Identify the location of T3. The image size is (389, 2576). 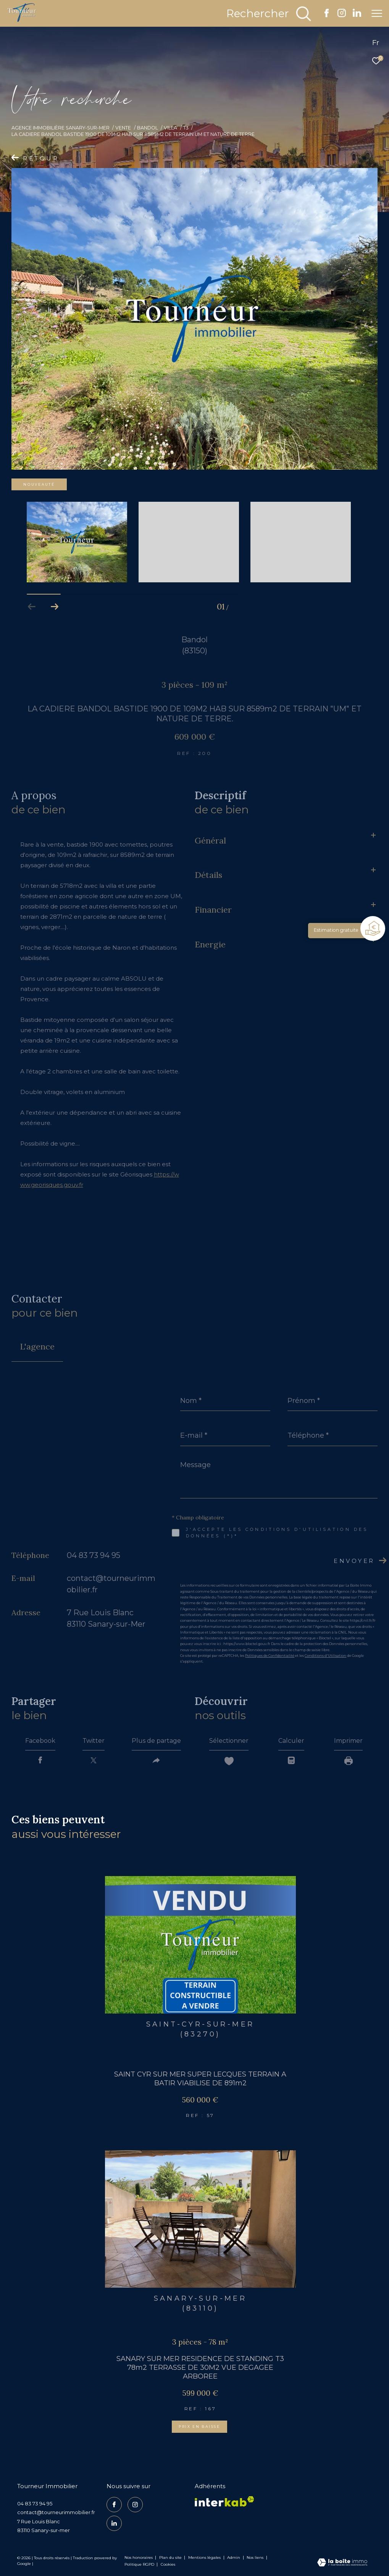
(186, 128).